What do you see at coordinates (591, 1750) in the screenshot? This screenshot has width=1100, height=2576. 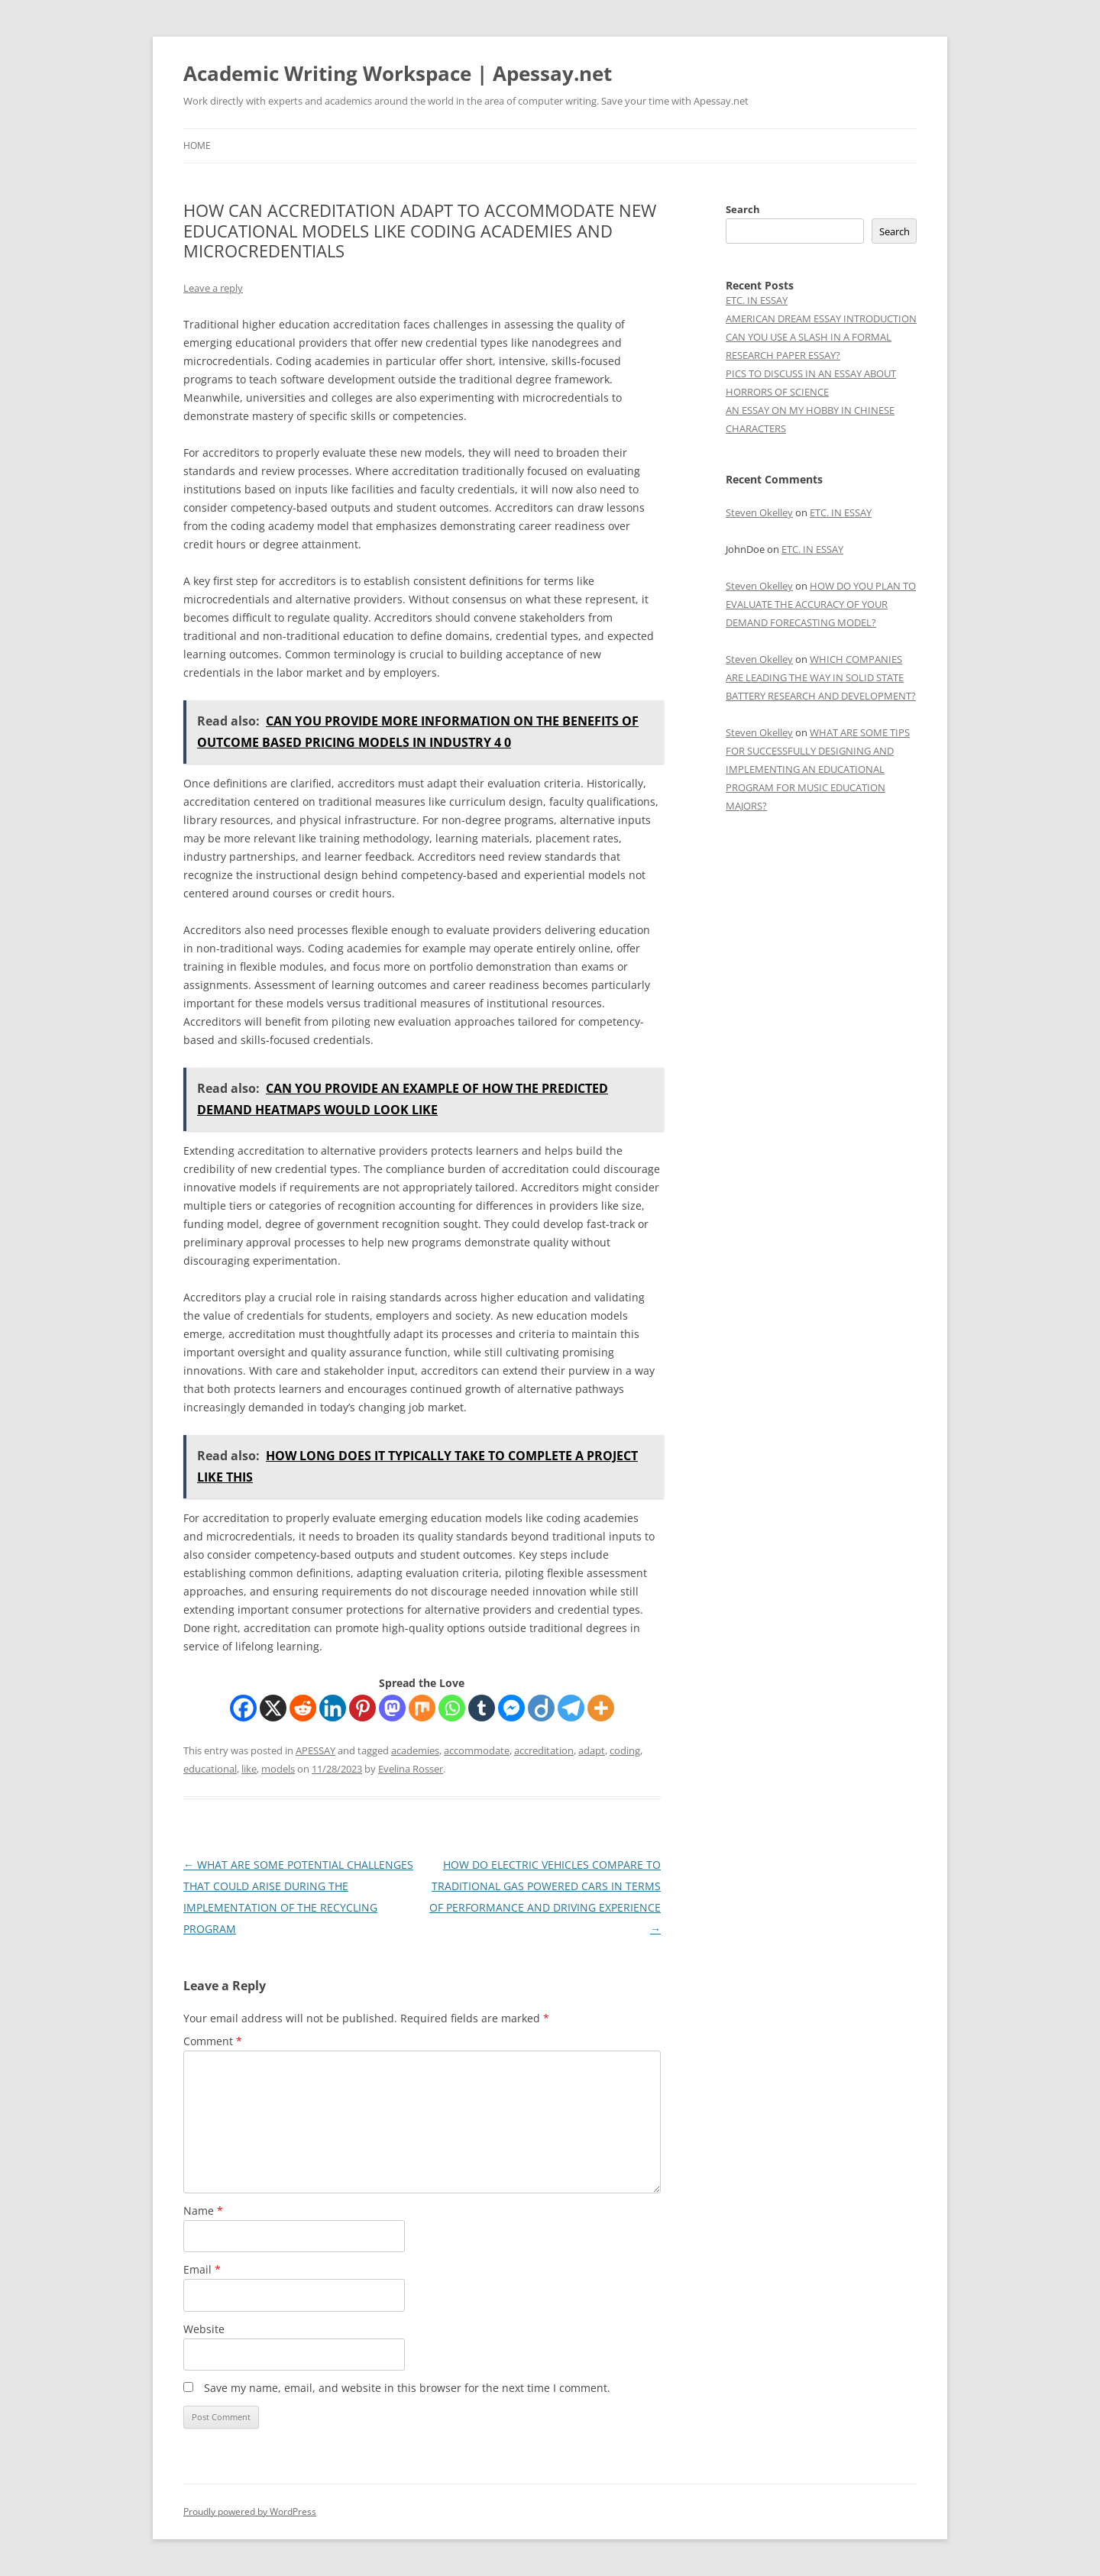 I see `adapt` at bounding box center [591, 1750].